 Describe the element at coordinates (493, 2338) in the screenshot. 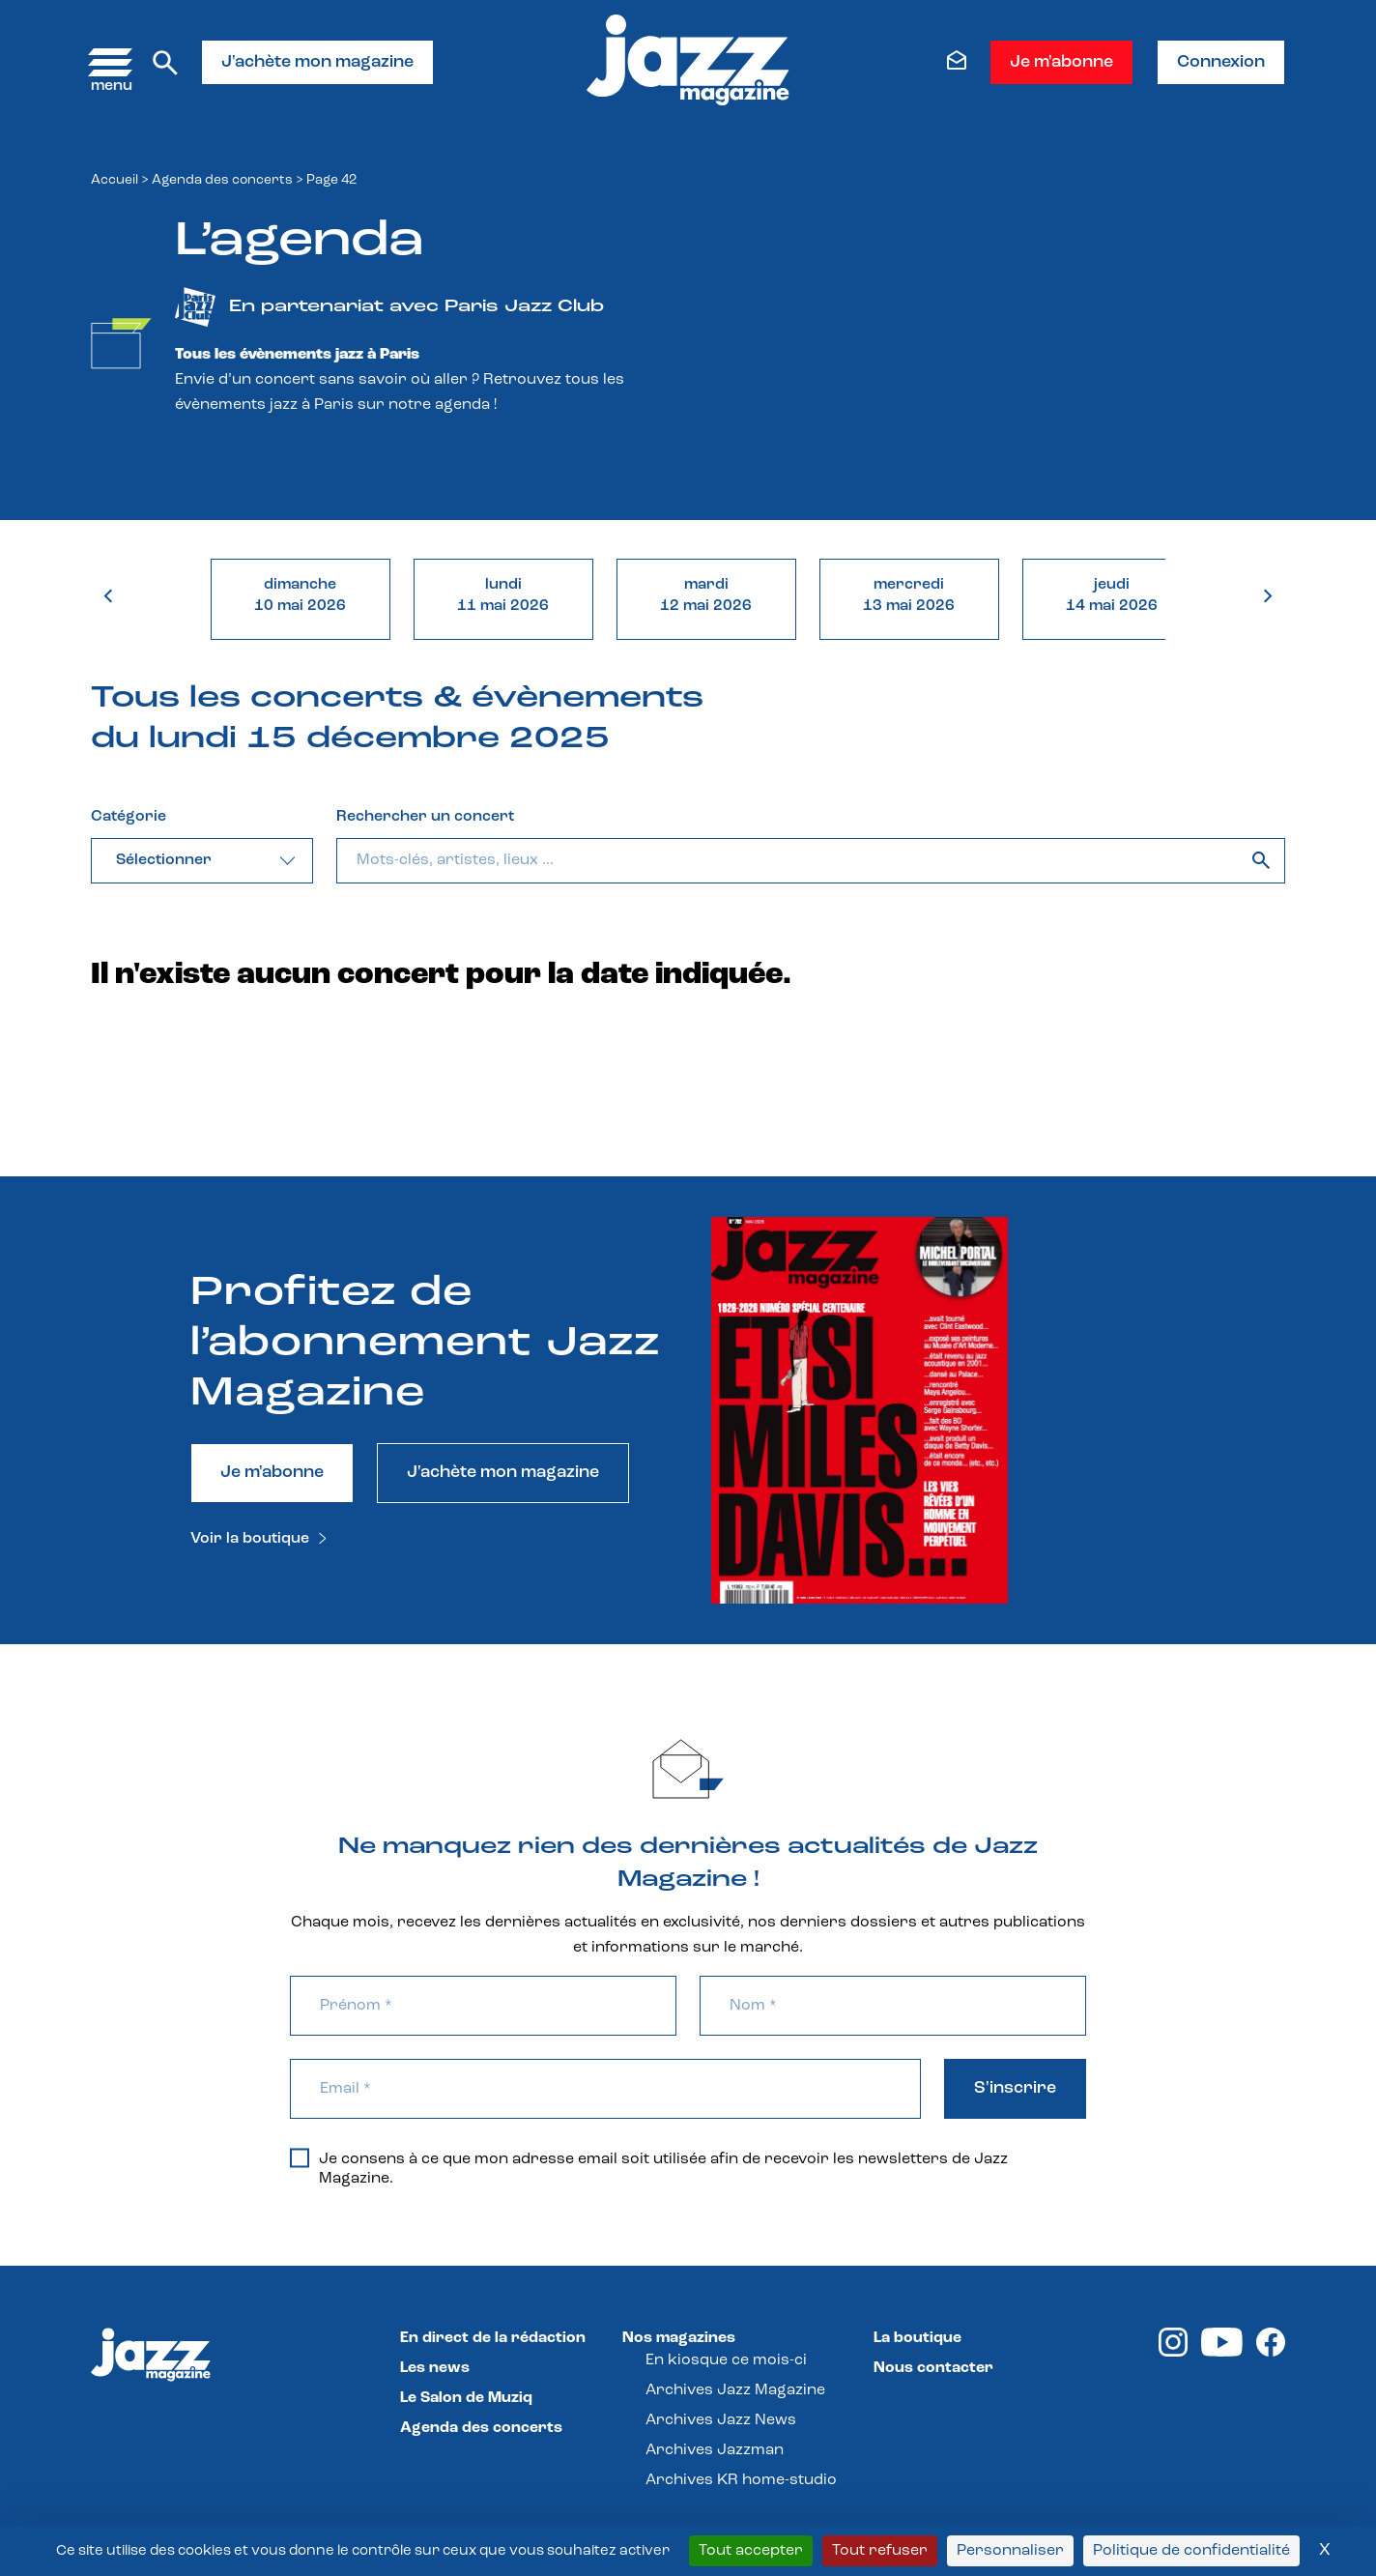

I see `En direct de la rédaction` at that location.